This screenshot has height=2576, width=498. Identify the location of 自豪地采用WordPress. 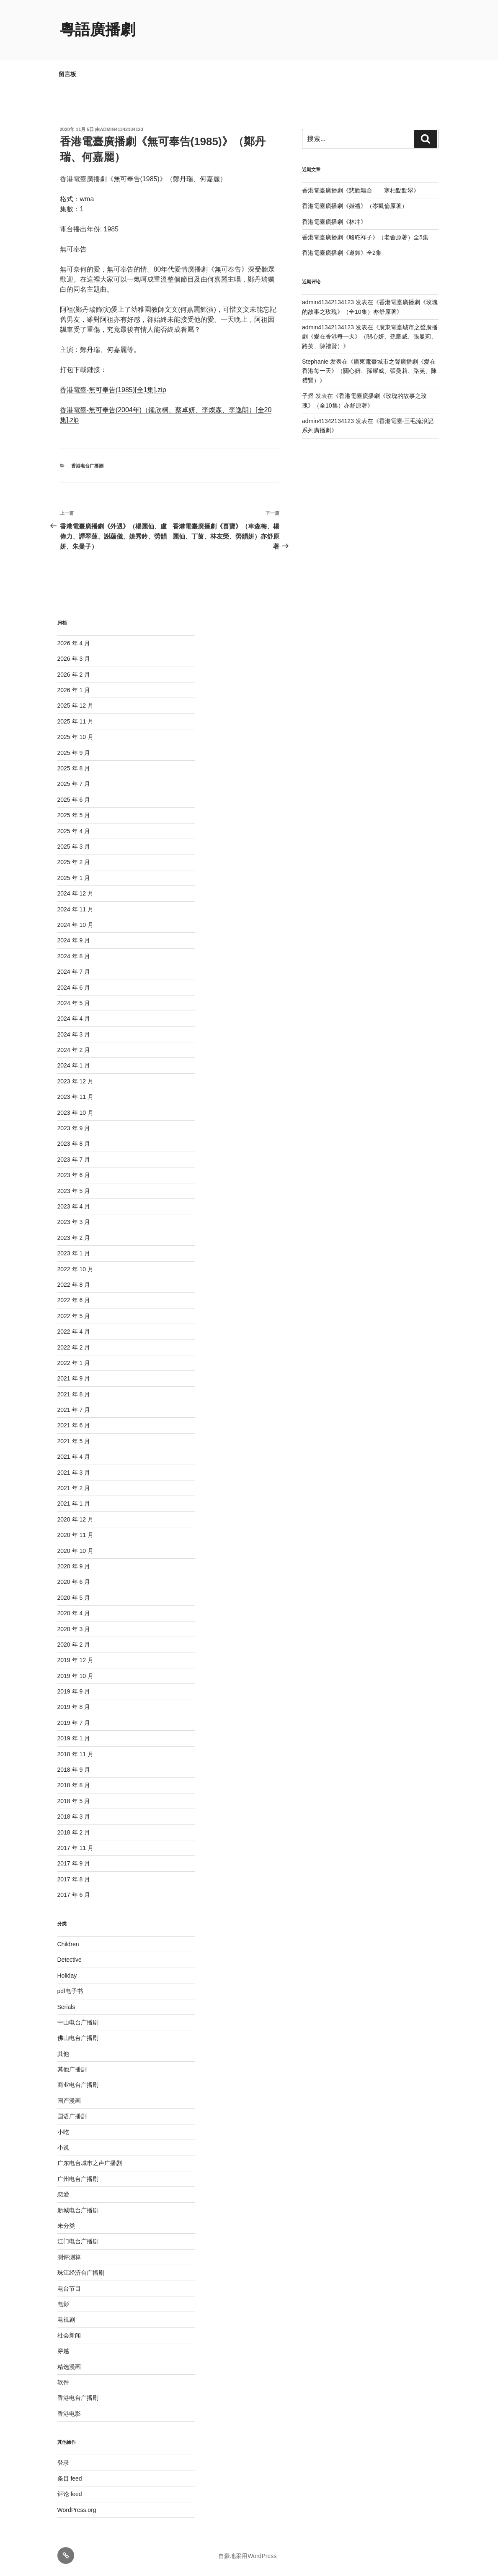
(247, 2556).